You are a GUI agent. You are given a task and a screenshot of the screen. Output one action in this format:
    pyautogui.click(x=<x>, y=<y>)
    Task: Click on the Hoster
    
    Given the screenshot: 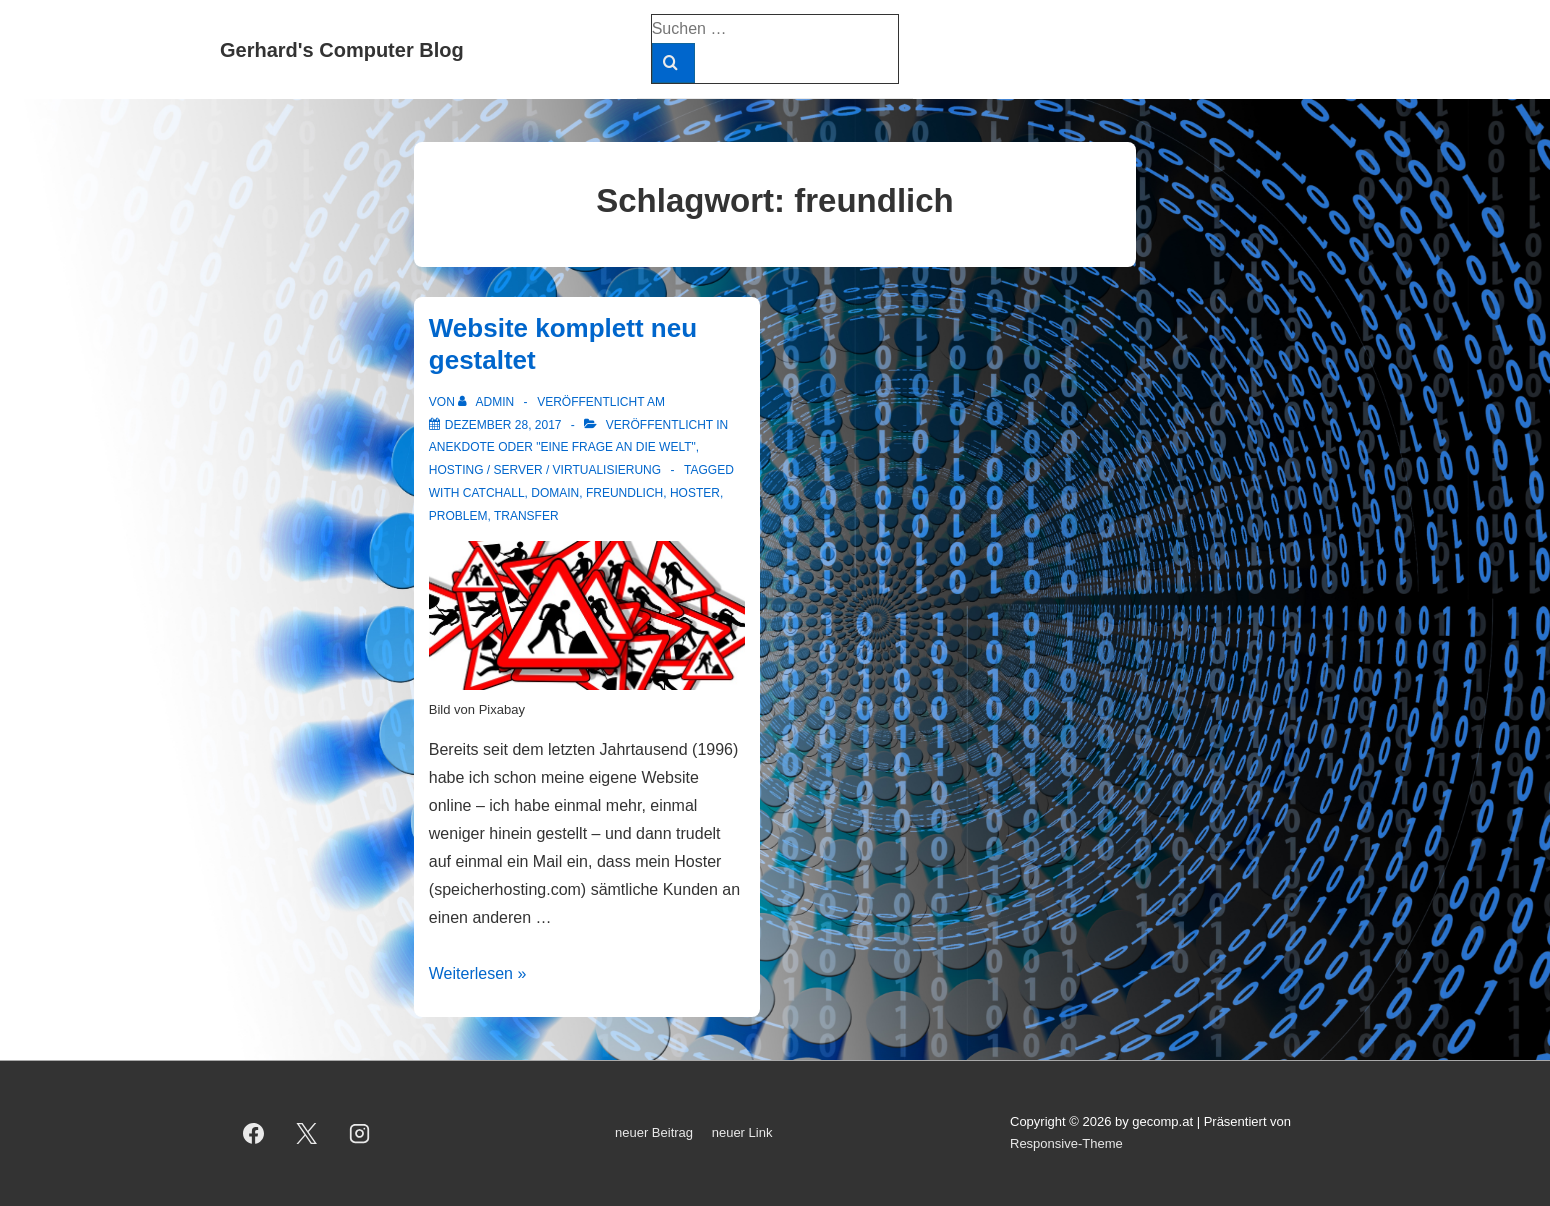 What is the action you would take?
    pyautogui.click(x=695, y=493)
    